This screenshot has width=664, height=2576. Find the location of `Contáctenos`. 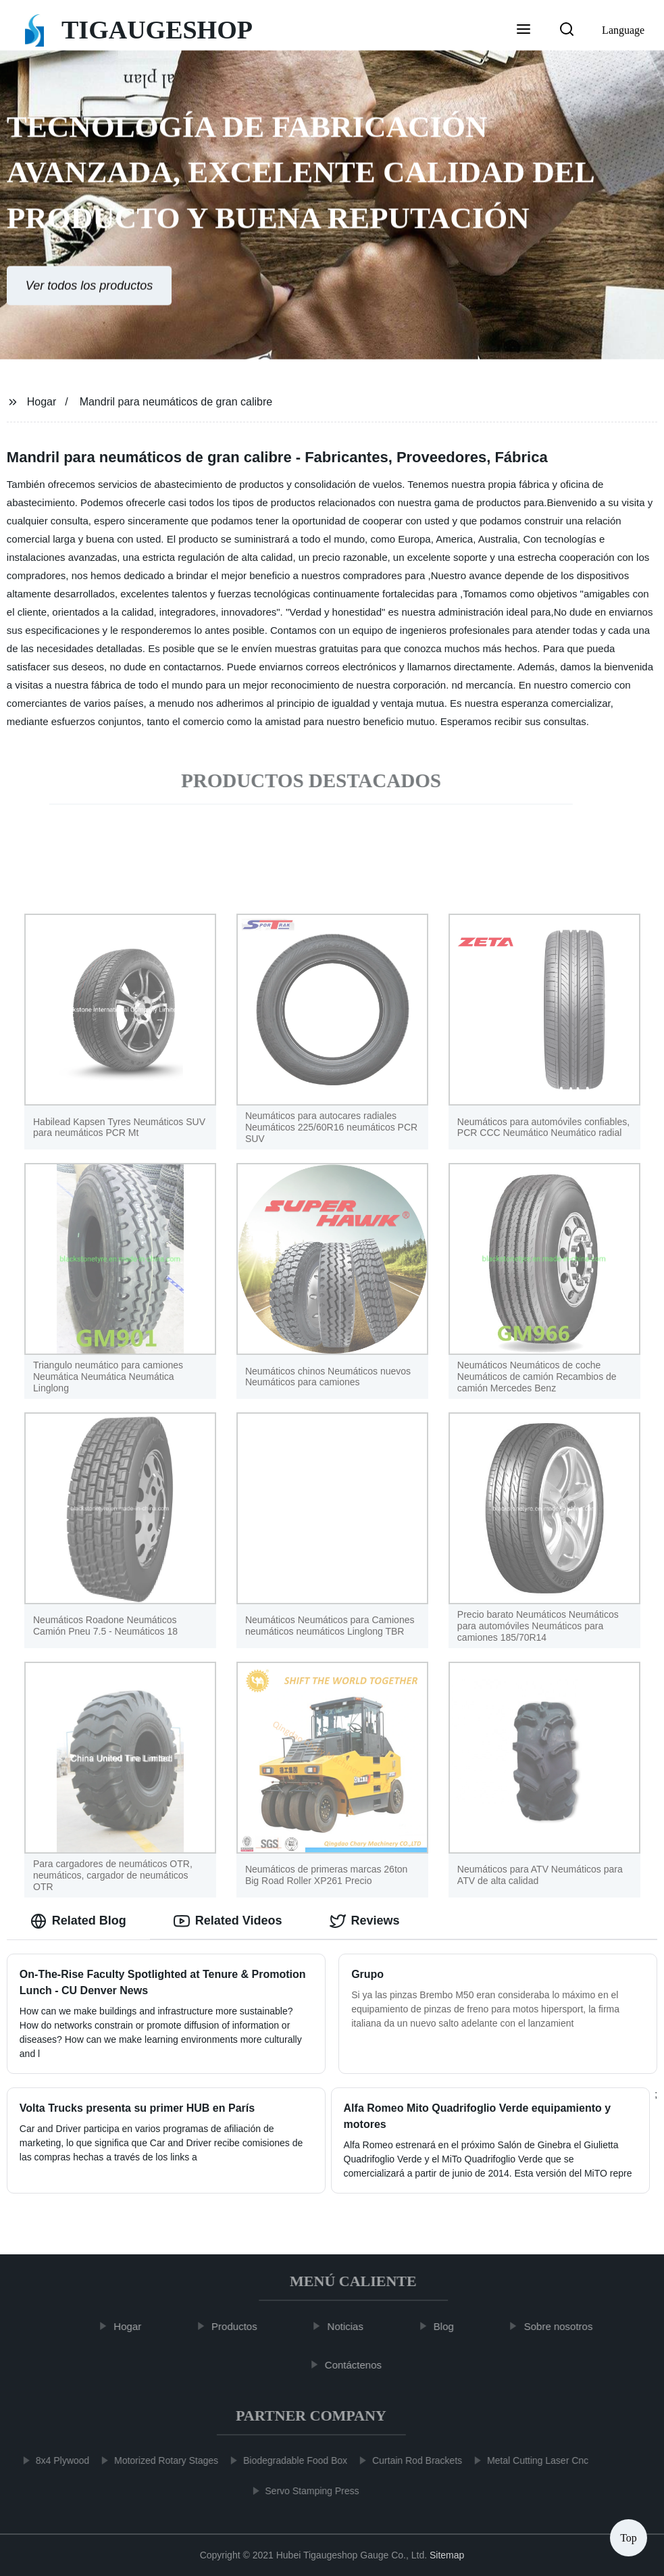

Contáctenos is located at coordinates (361, 2365).